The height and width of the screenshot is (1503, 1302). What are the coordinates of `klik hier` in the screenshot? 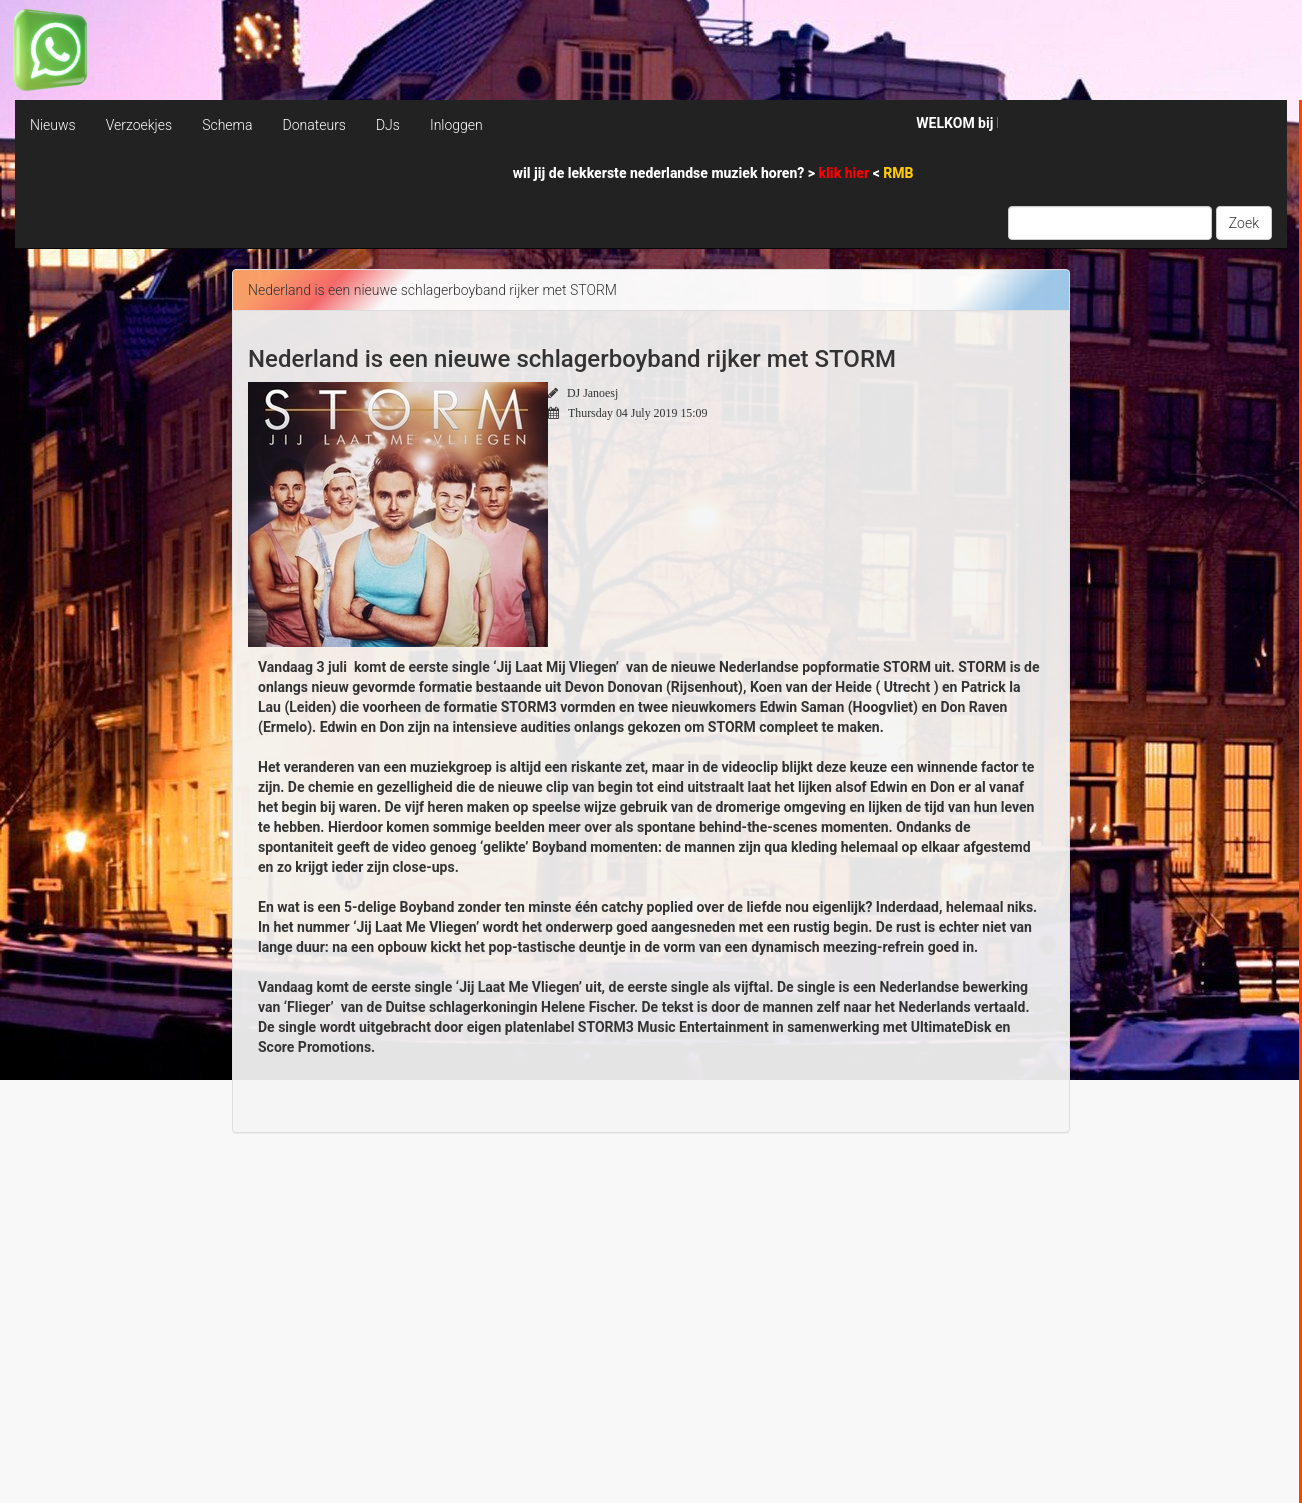 It's located at (846, 173).